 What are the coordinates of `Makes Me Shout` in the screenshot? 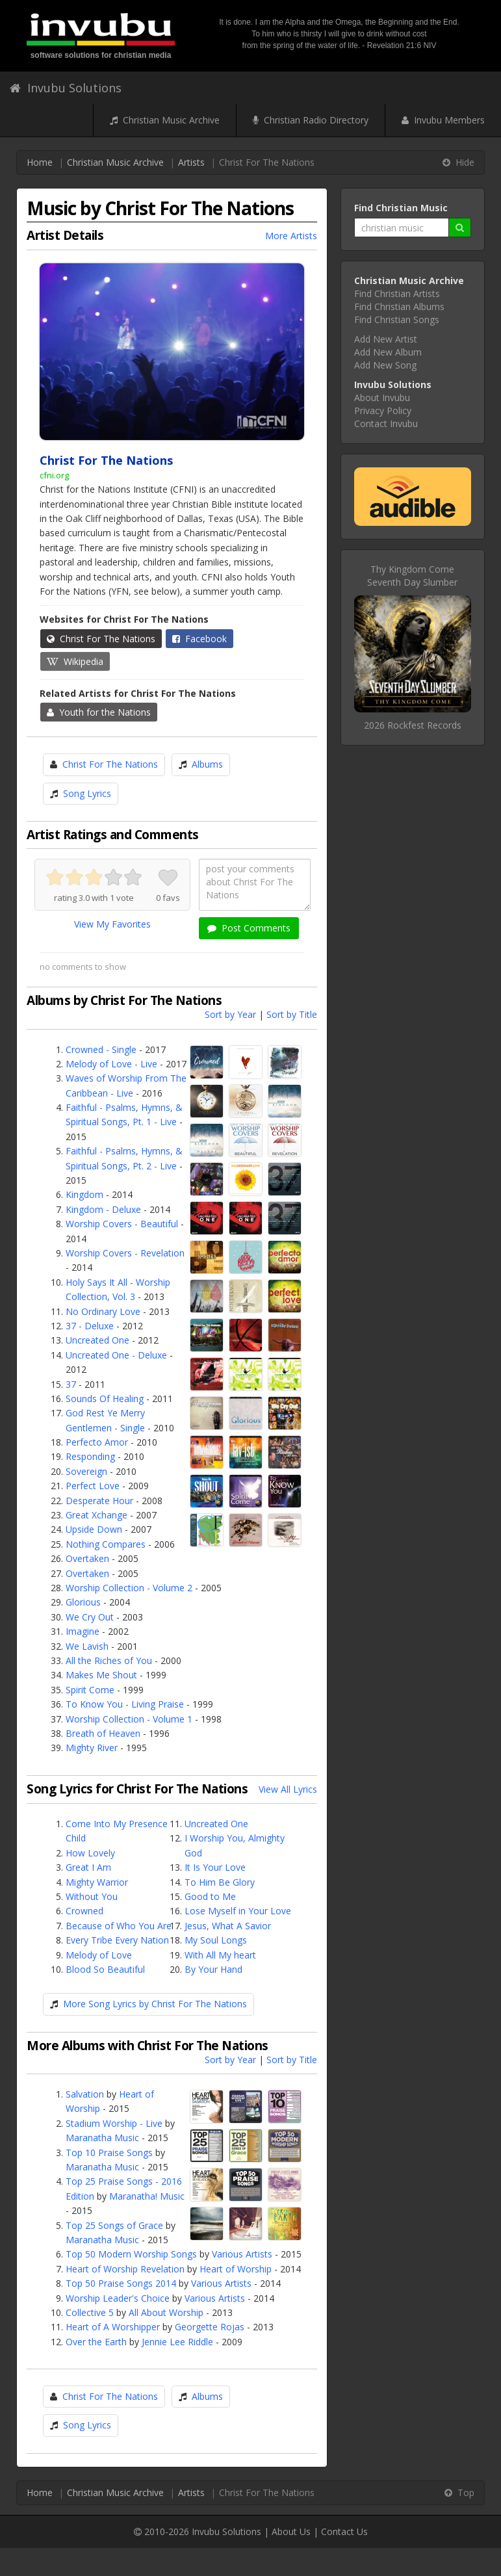 It's located at (101, 1675).